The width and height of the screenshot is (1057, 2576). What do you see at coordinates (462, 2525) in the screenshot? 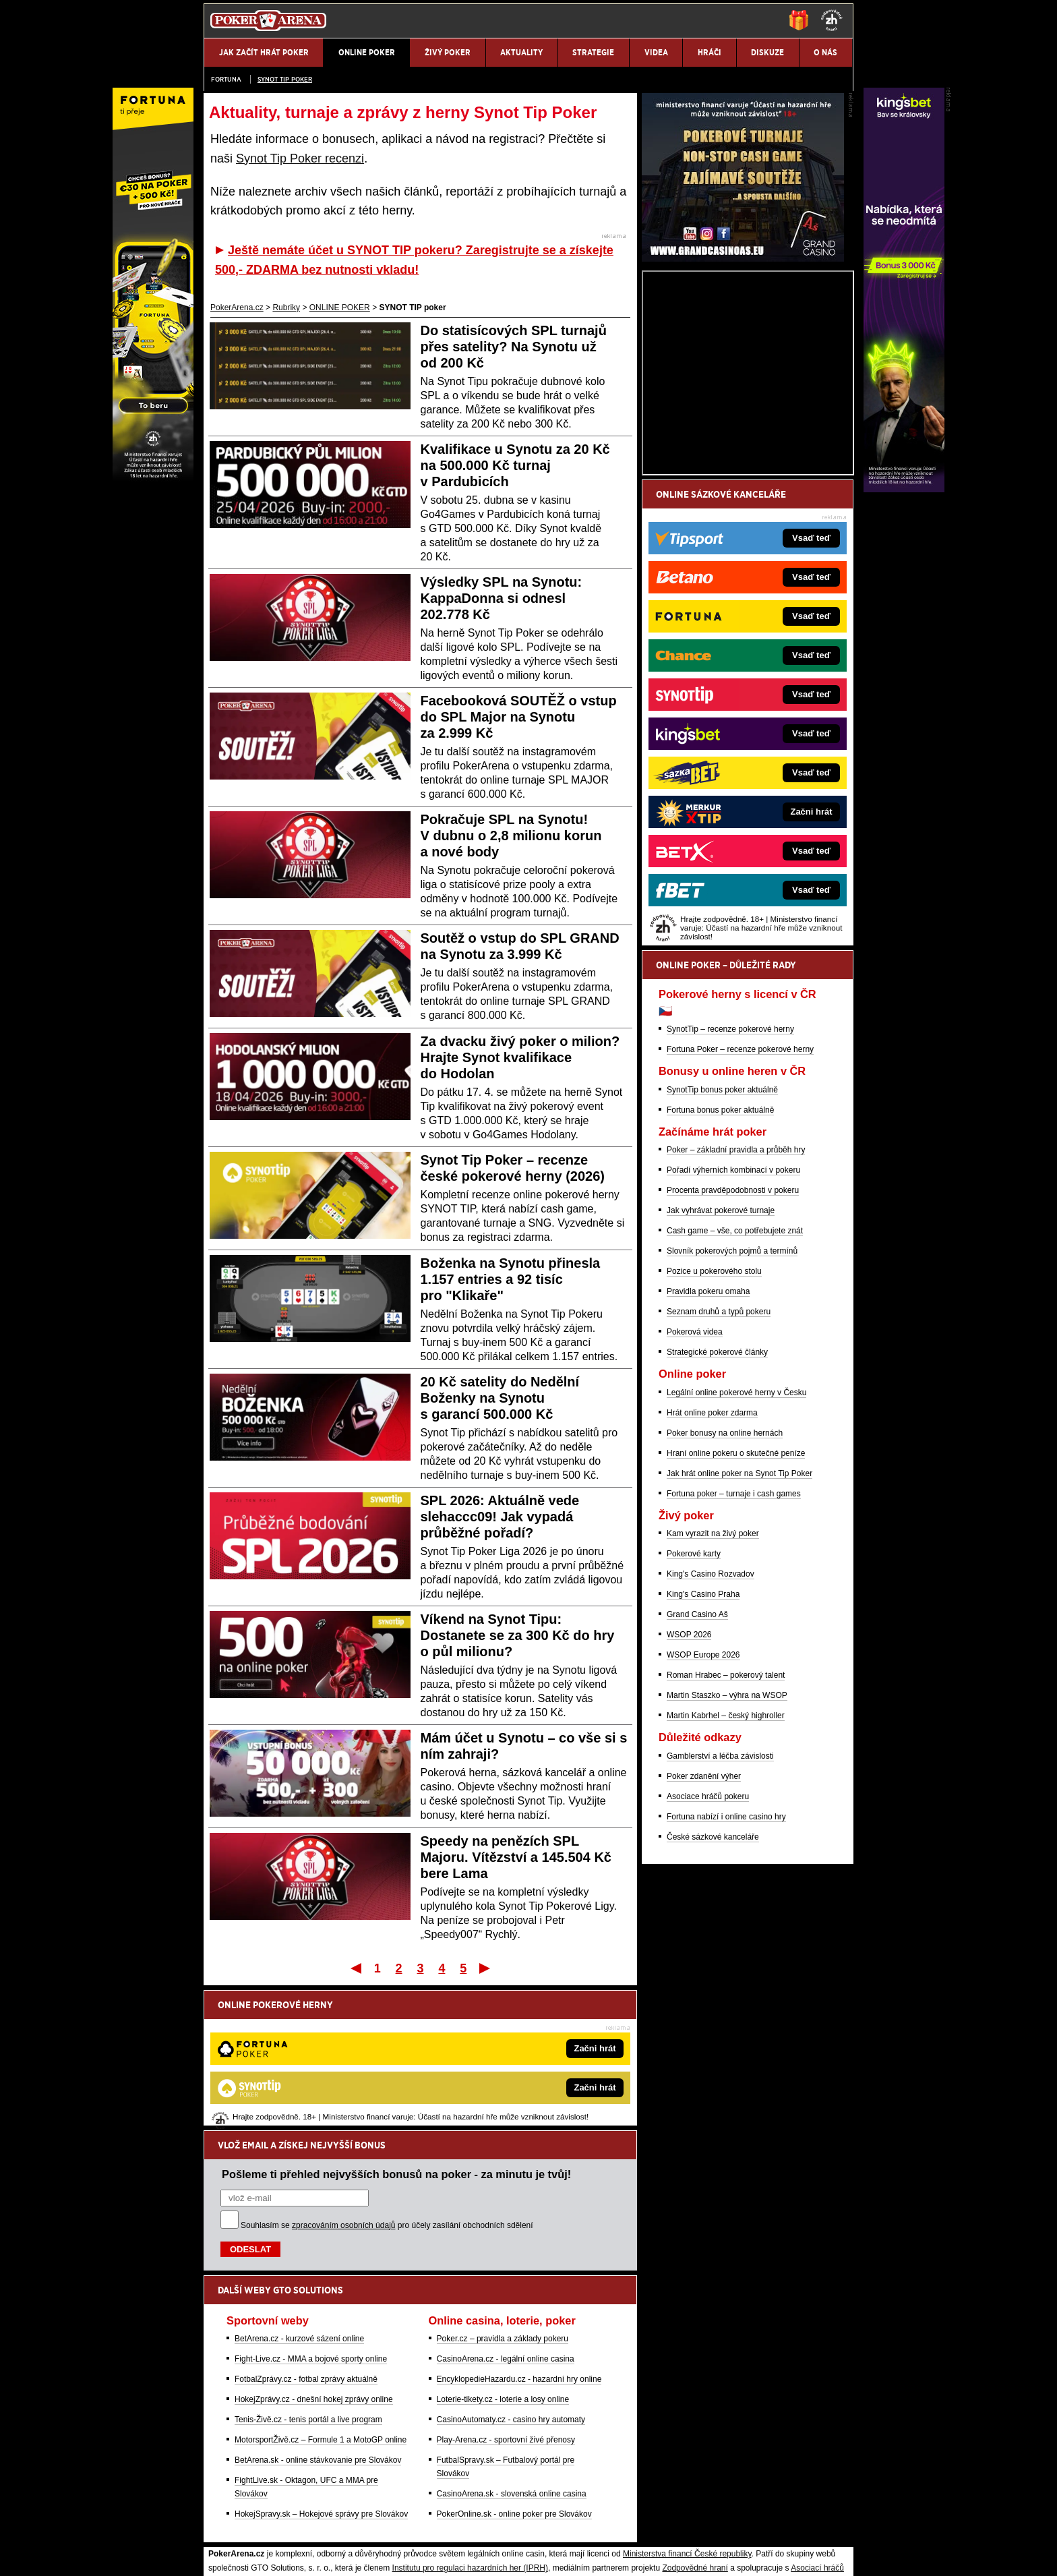
I see `Seznam adiktologických služeb v ČR` at bounding box center [462, 2525].